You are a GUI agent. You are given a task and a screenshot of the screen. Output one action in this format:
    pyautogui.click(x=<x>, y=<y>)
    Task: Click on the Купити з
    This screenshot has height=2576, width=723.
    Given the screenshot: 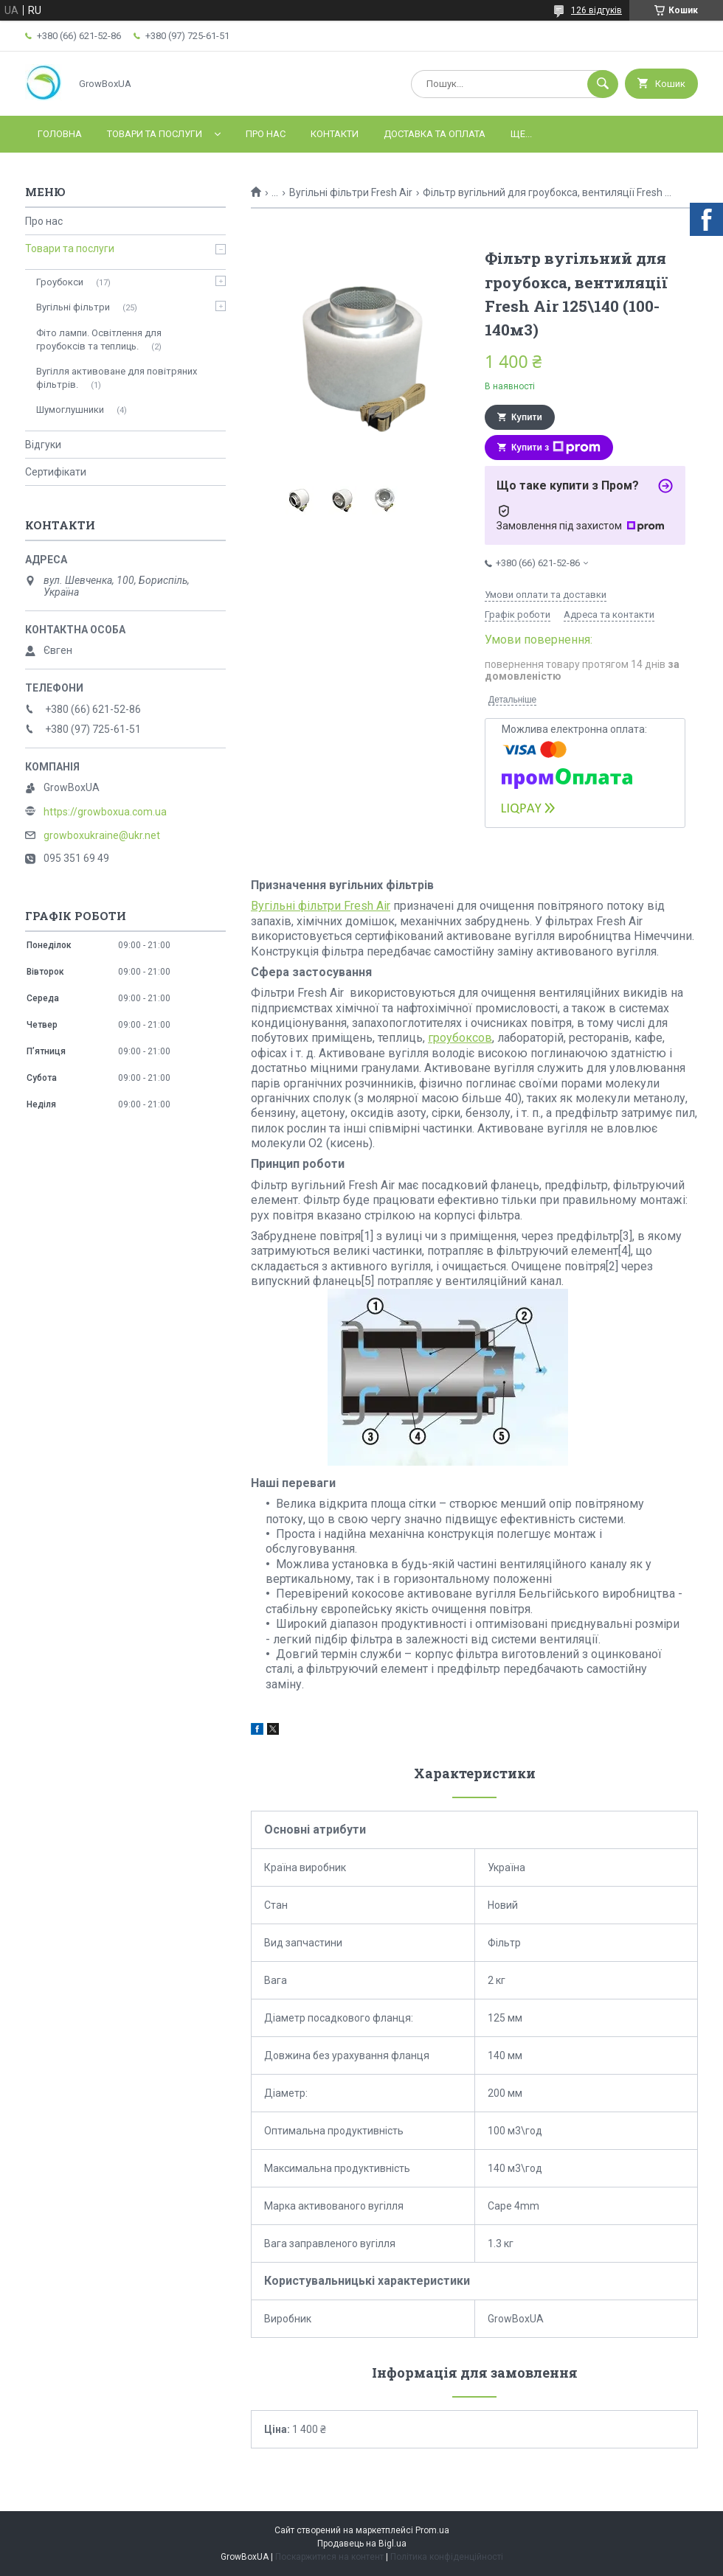 What is the action you would take?
    pyautogui.click(x=556, y=447)
    